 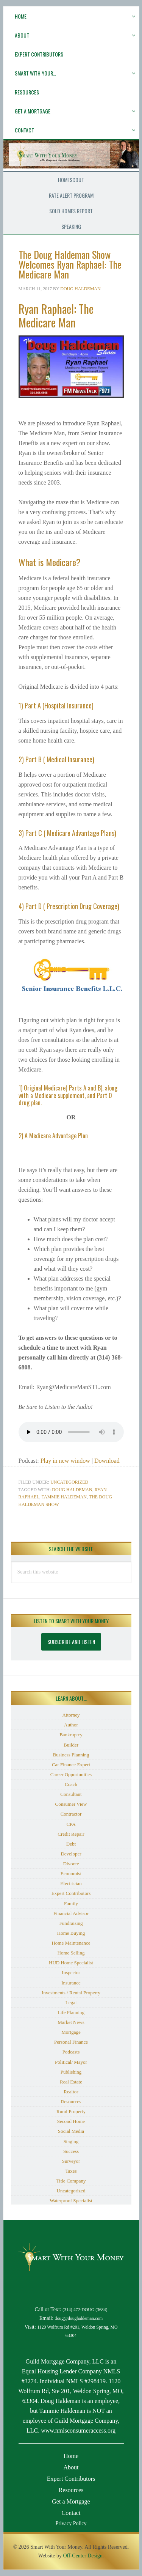 I want to click on Credit Repair, so click(x=71, y=1834).